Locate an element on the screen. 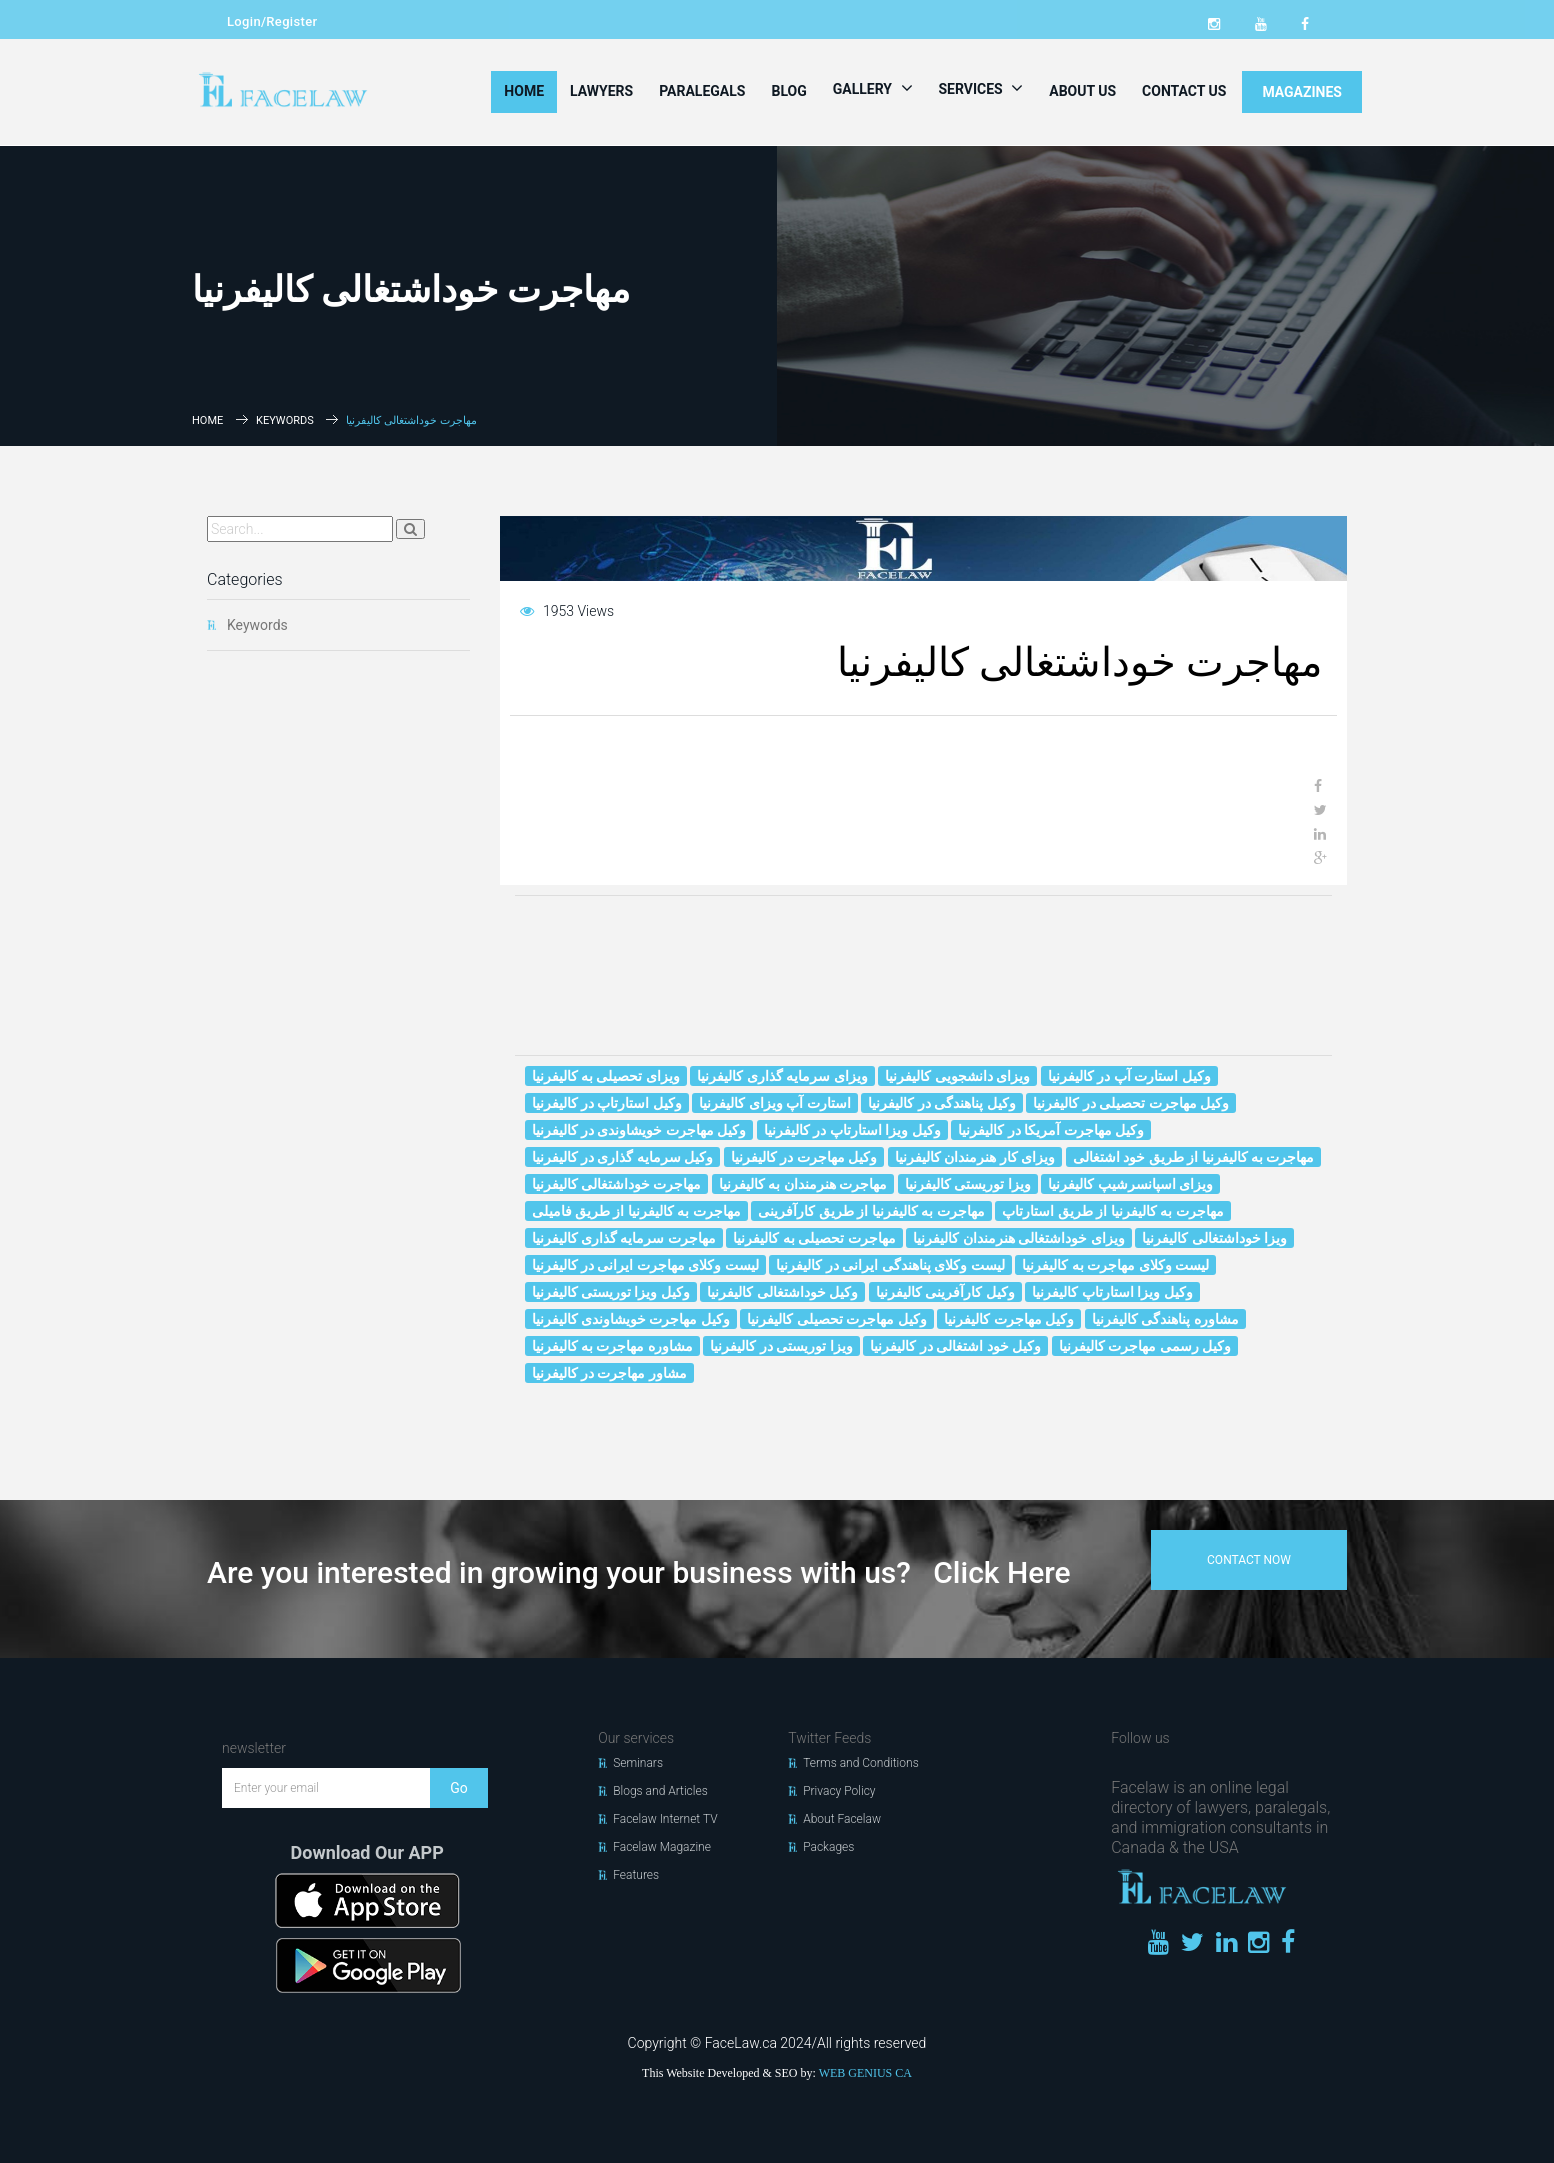 This screenshot has width=1554, height=2163. مهاجرت به کالیفرنیا از طریق فامیلی is located at coordinates (636, 1211).